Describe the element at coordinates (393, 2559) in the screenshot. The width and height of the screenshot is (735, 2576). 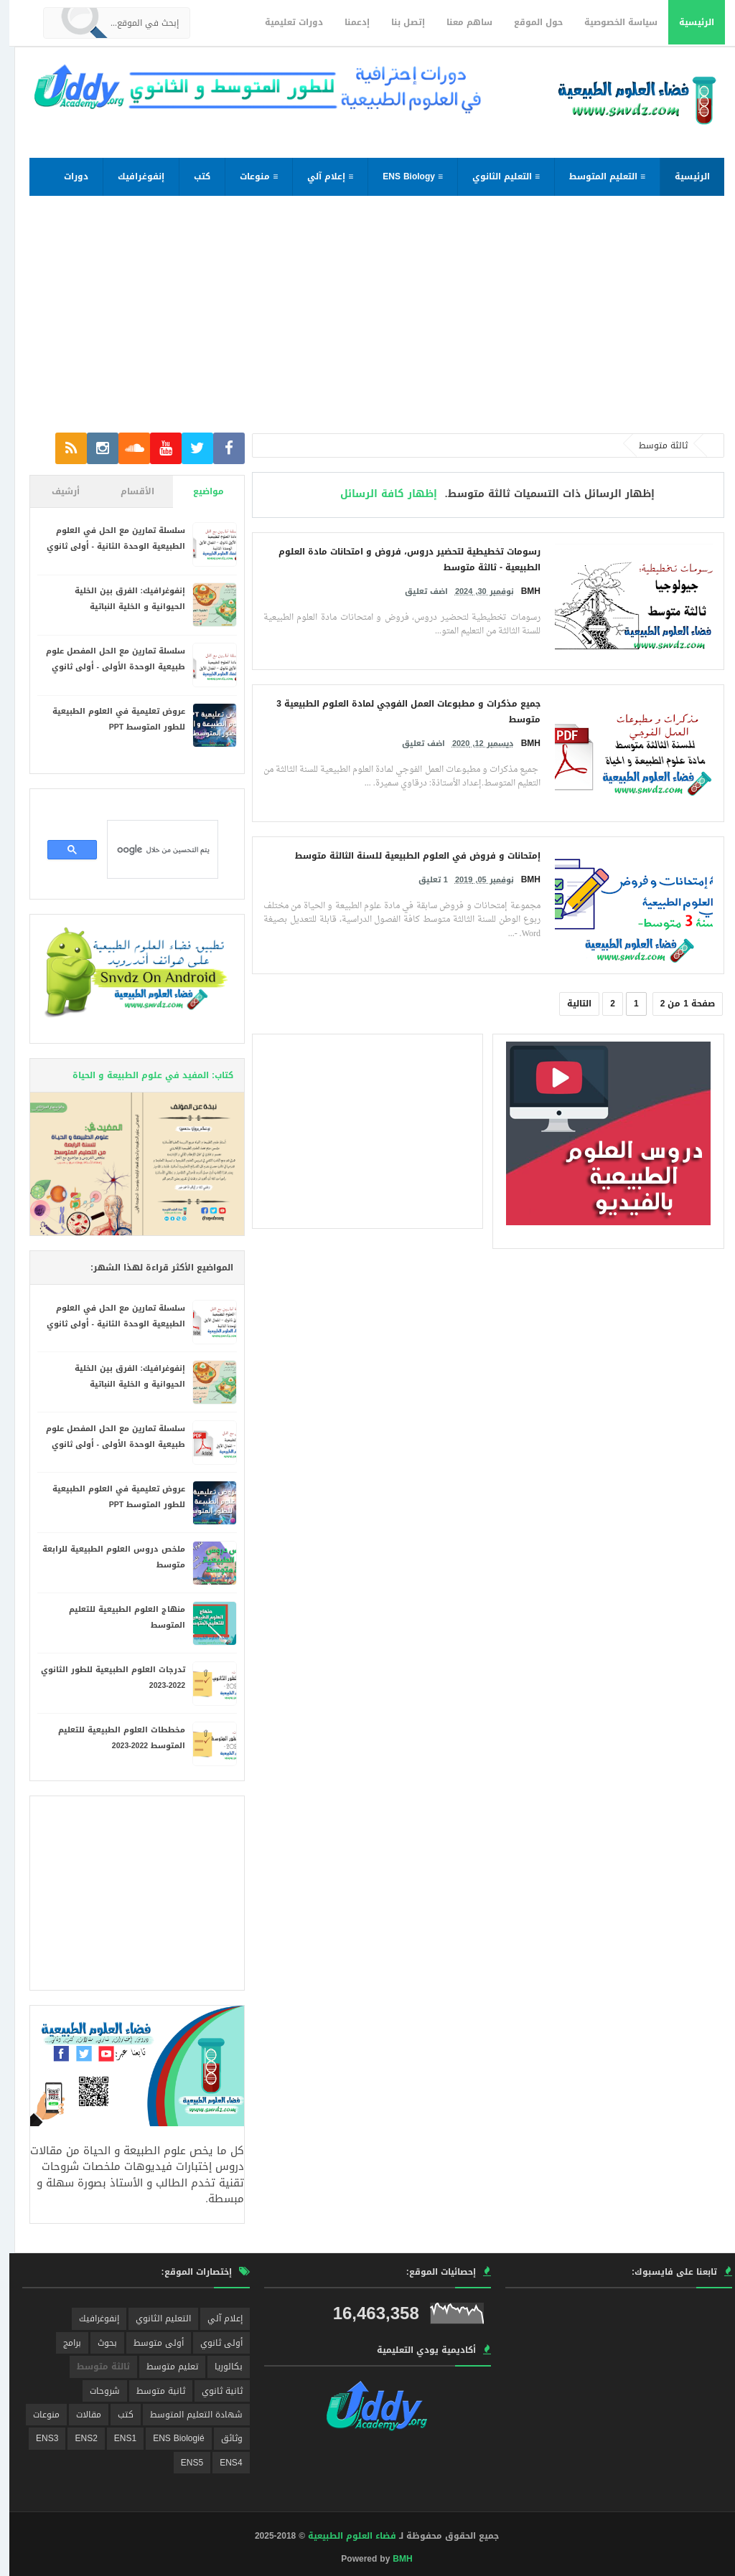
I see `BMH` at that location.